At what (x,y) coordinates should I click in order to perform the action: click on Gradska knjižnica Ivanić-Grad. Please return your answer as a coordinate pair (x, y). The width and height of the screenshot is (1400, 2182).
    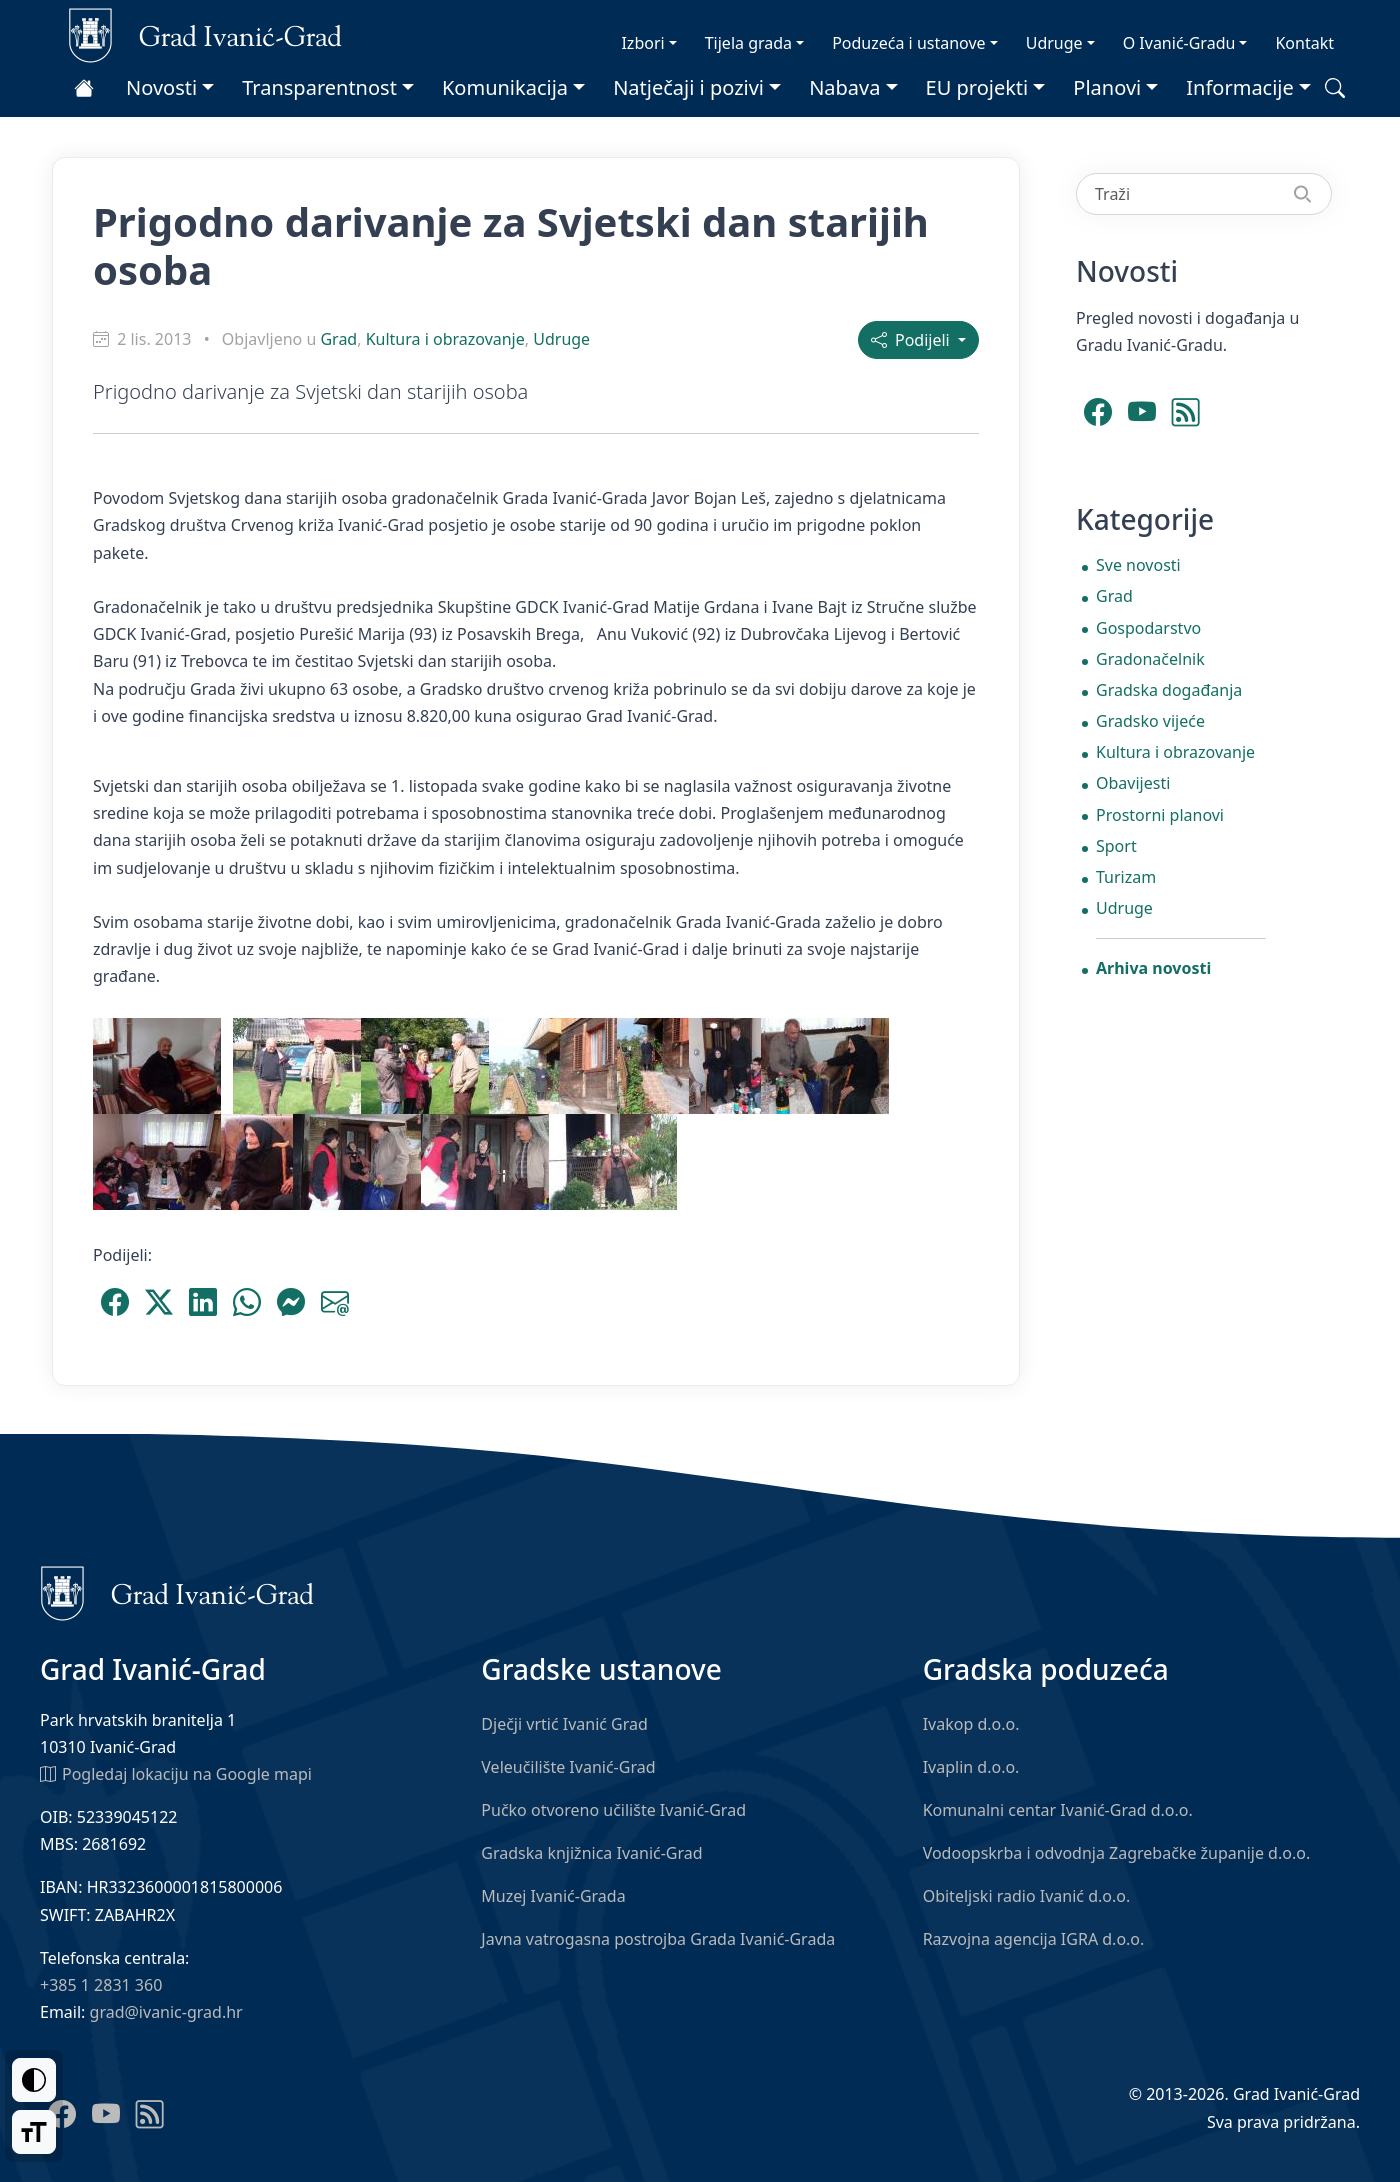
    Looking at the image, I should click on (591, 1853).